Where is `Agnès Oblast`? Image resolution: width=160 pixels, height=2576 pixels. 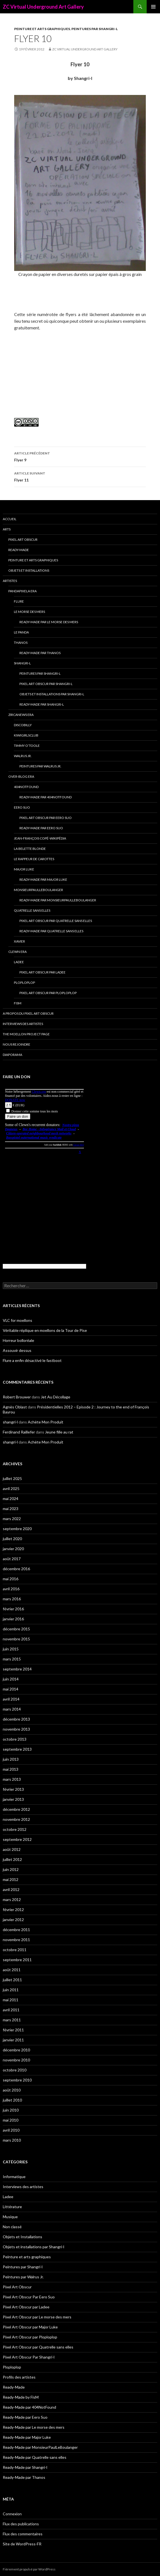 Agnès Oblast is located at coordinates (15, 1407).